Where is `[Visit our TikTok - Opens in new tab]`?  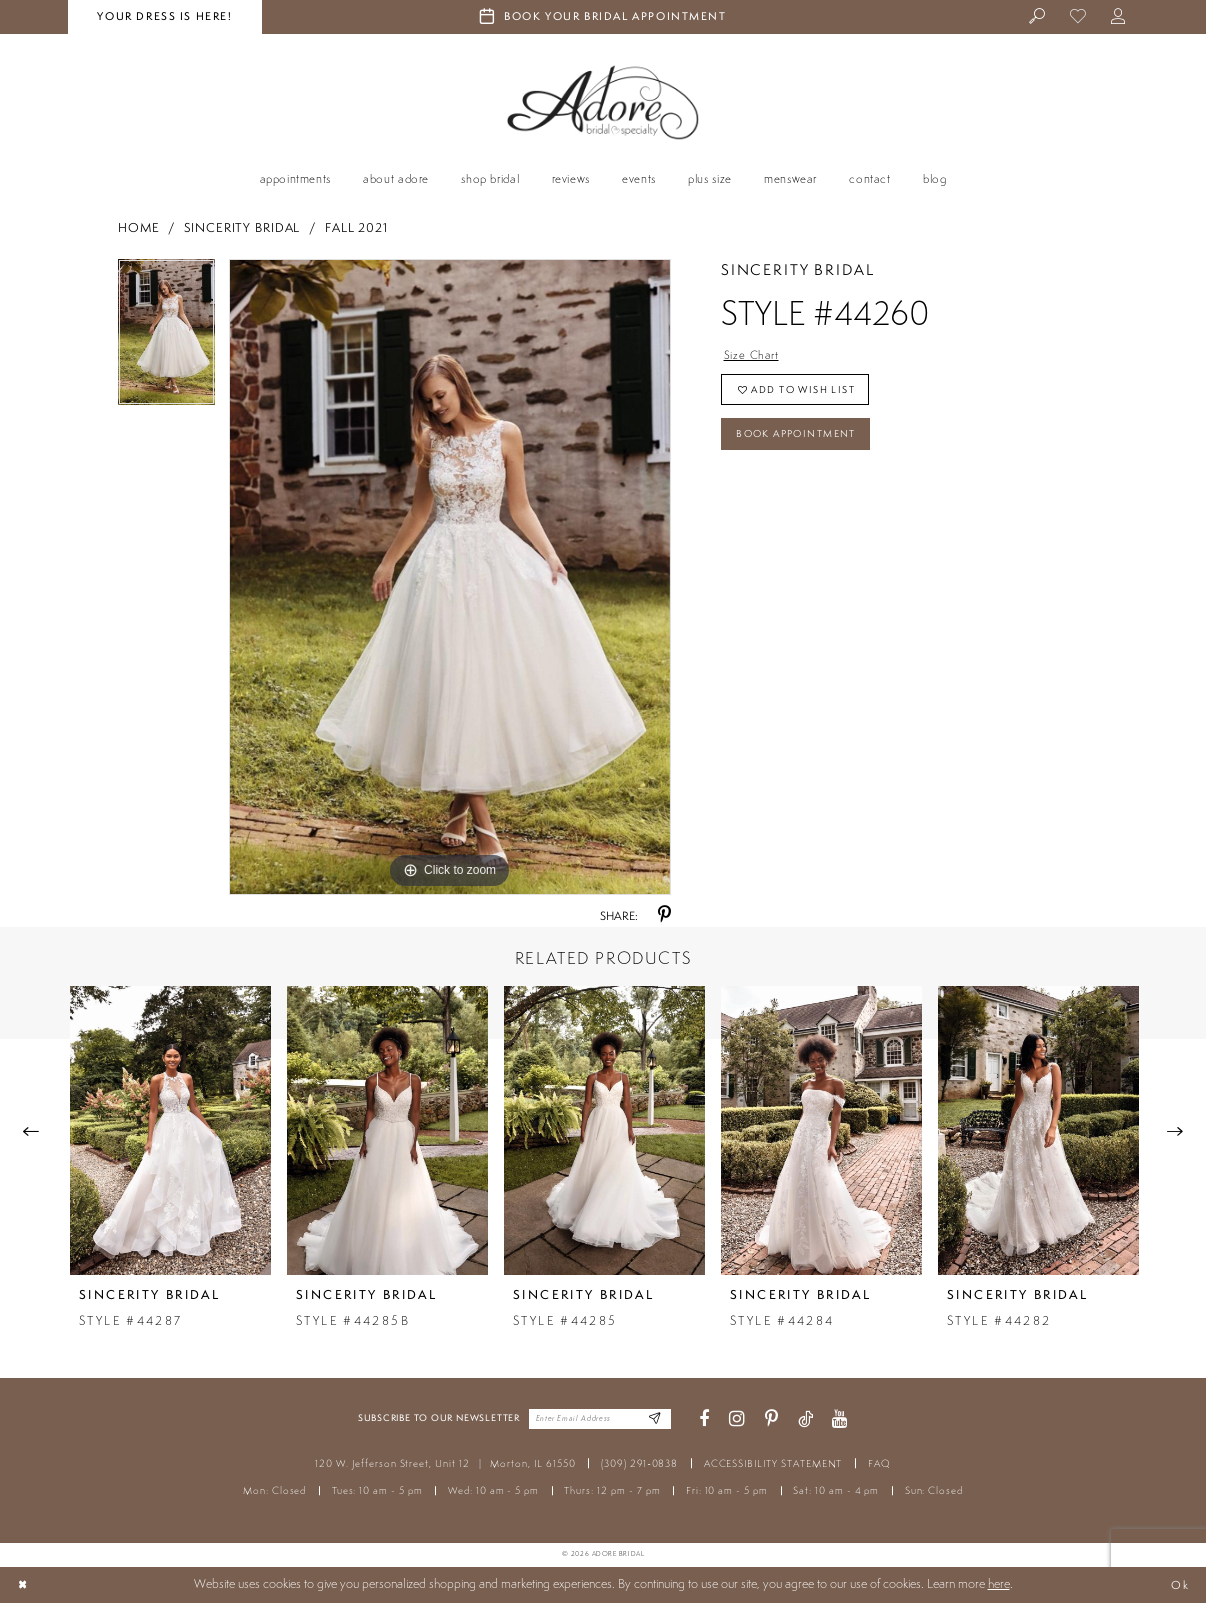 [Visit our TikTok - Opens in new tab] is located at coordinates (805, 1419).